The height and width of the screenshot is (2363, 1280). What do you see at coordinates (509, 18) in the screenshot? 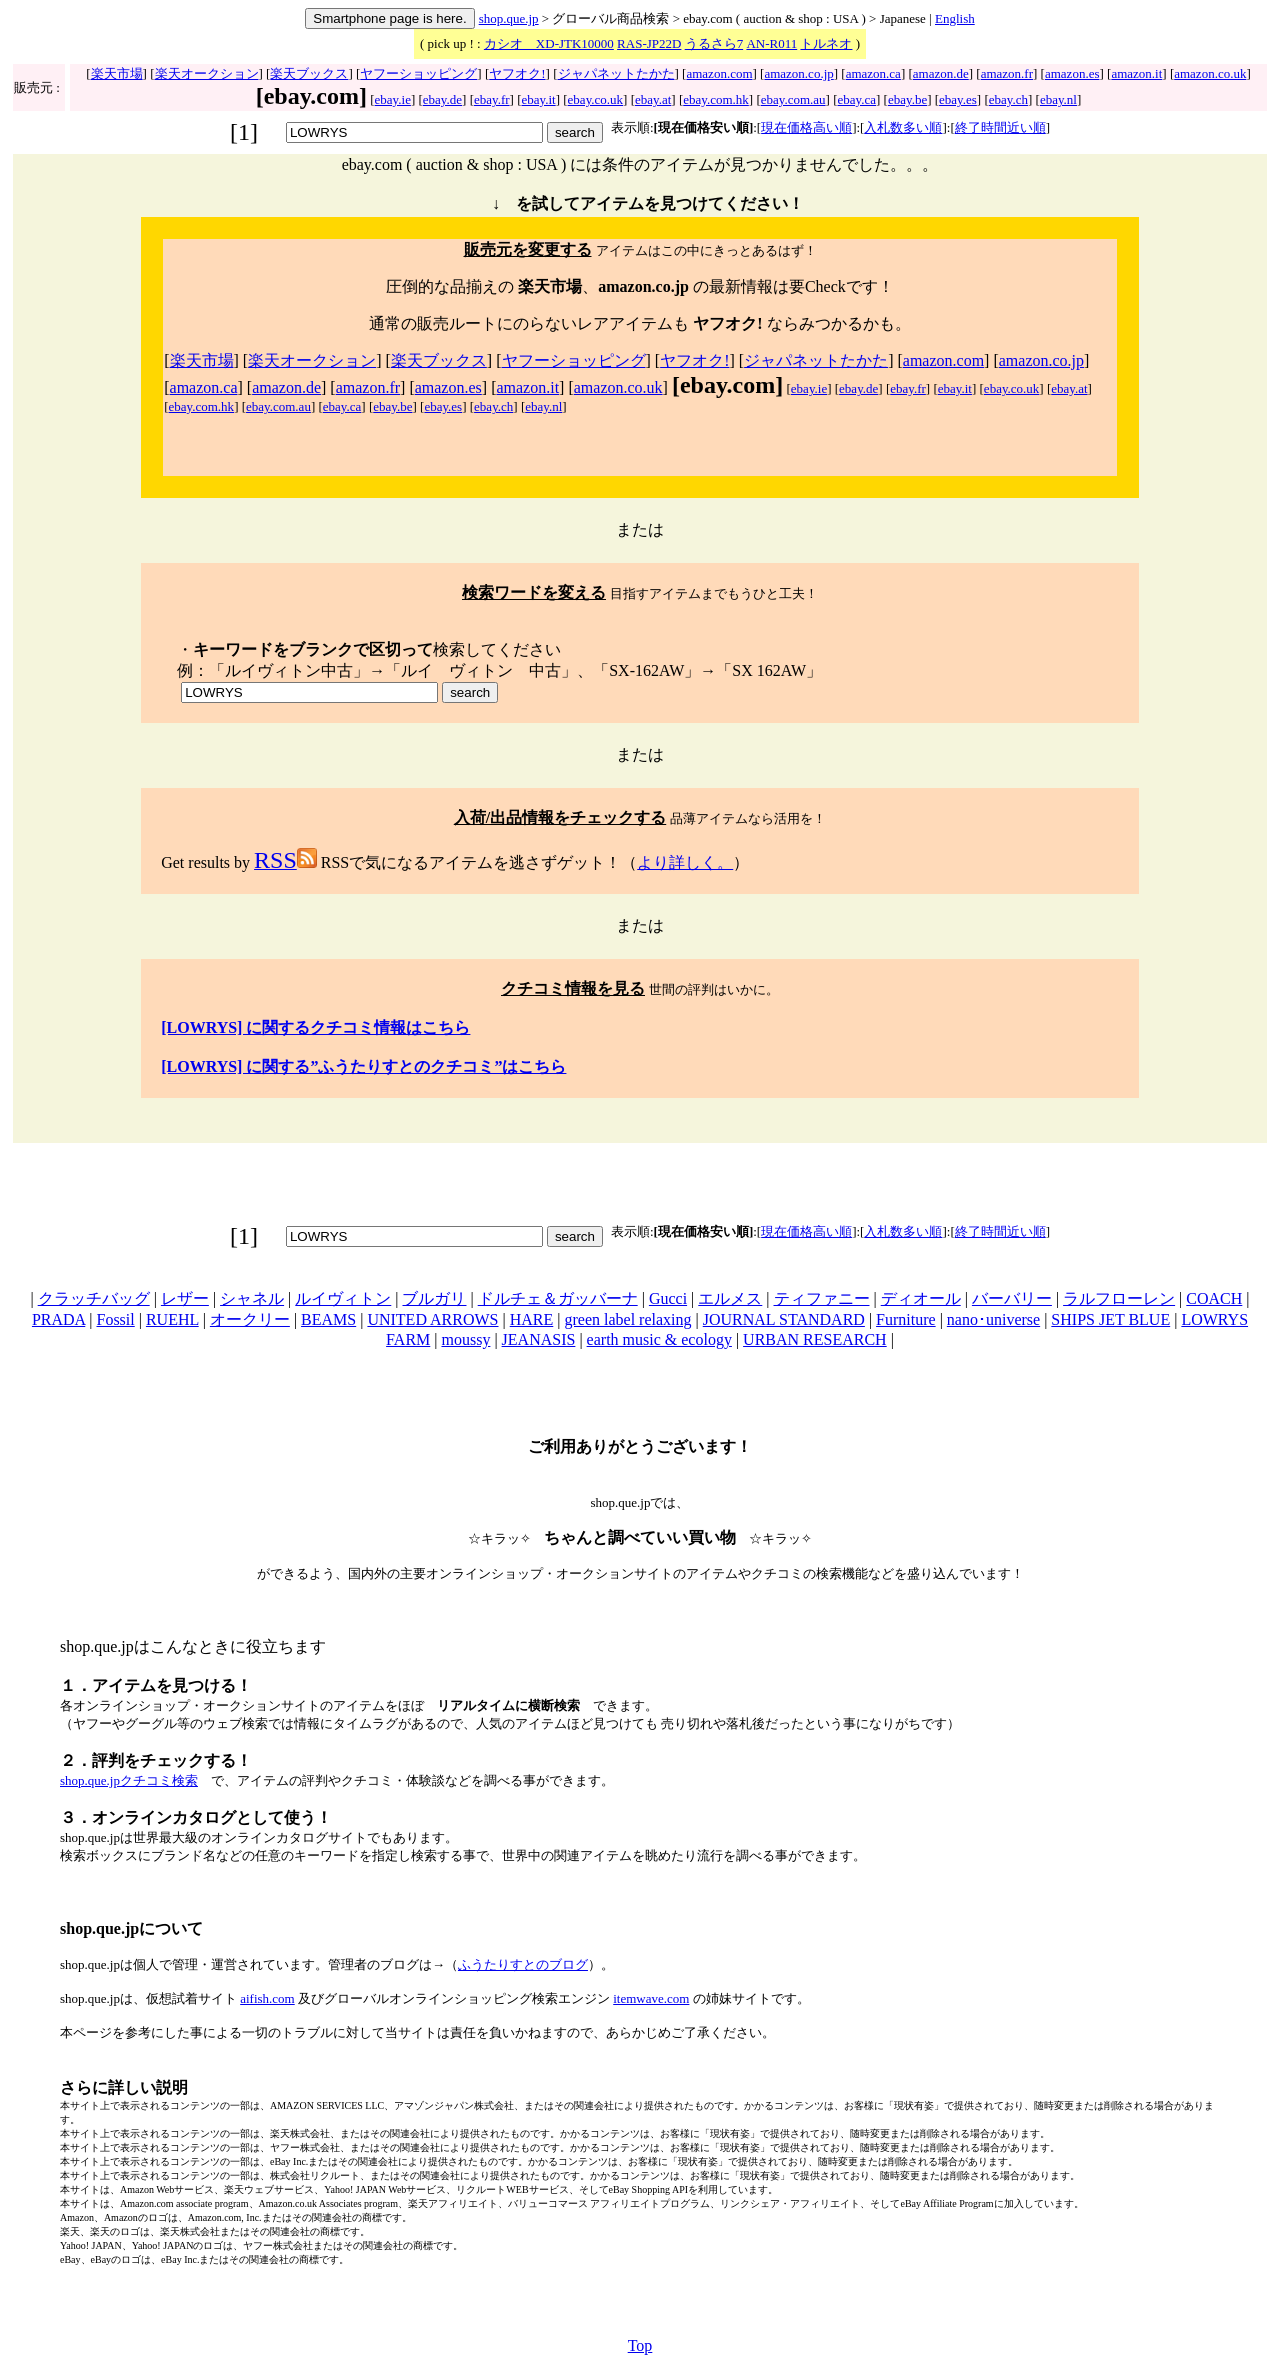
I see `shop.que.jp` at bounding box center [509, 18].